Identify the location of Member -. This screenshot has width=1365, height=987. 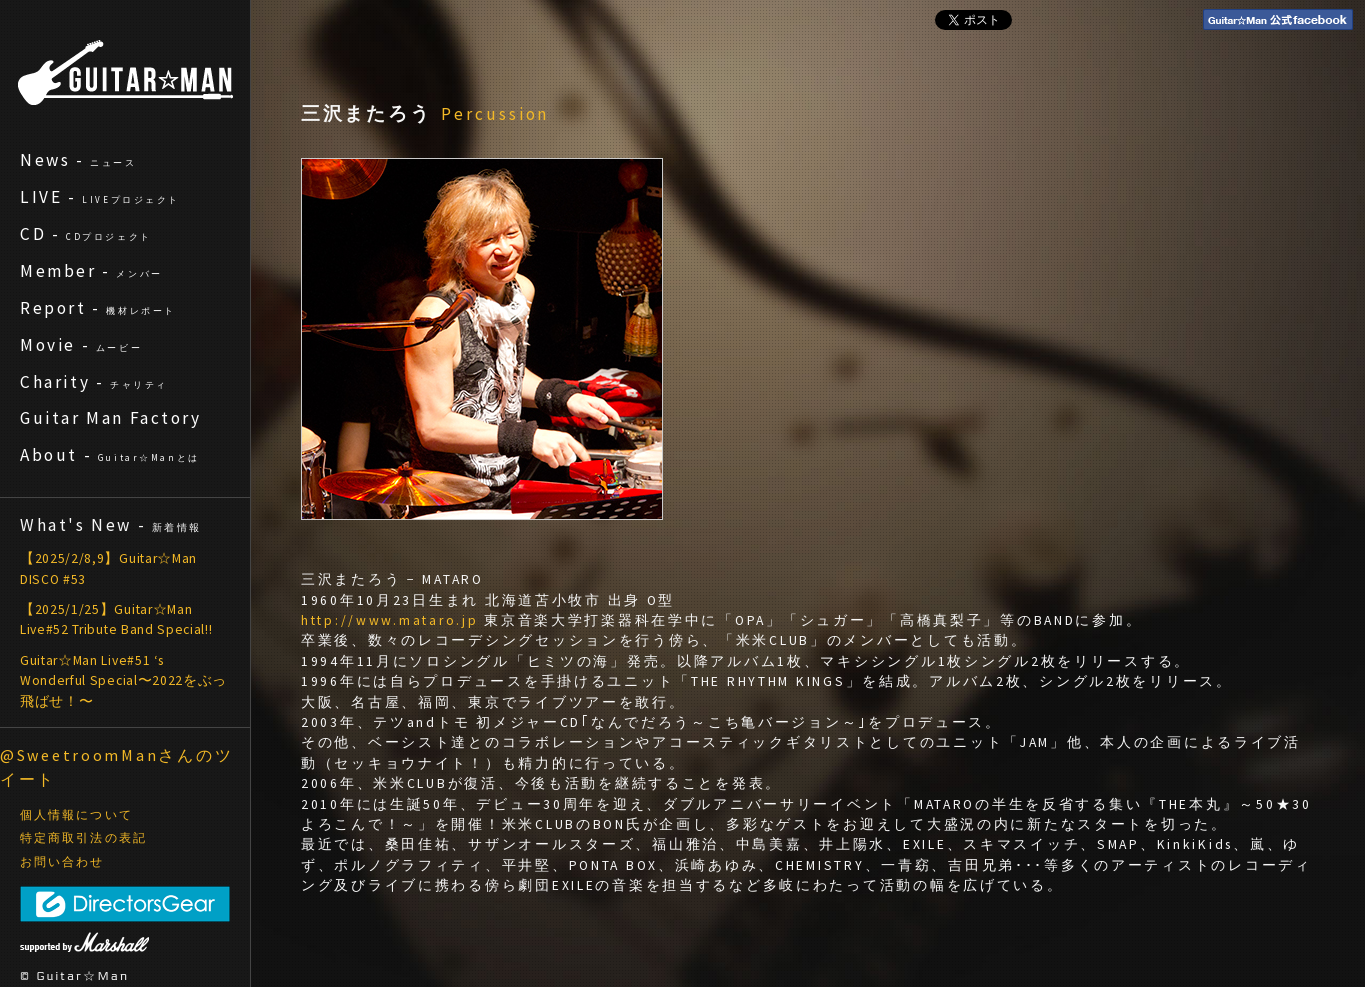
(91, 271).